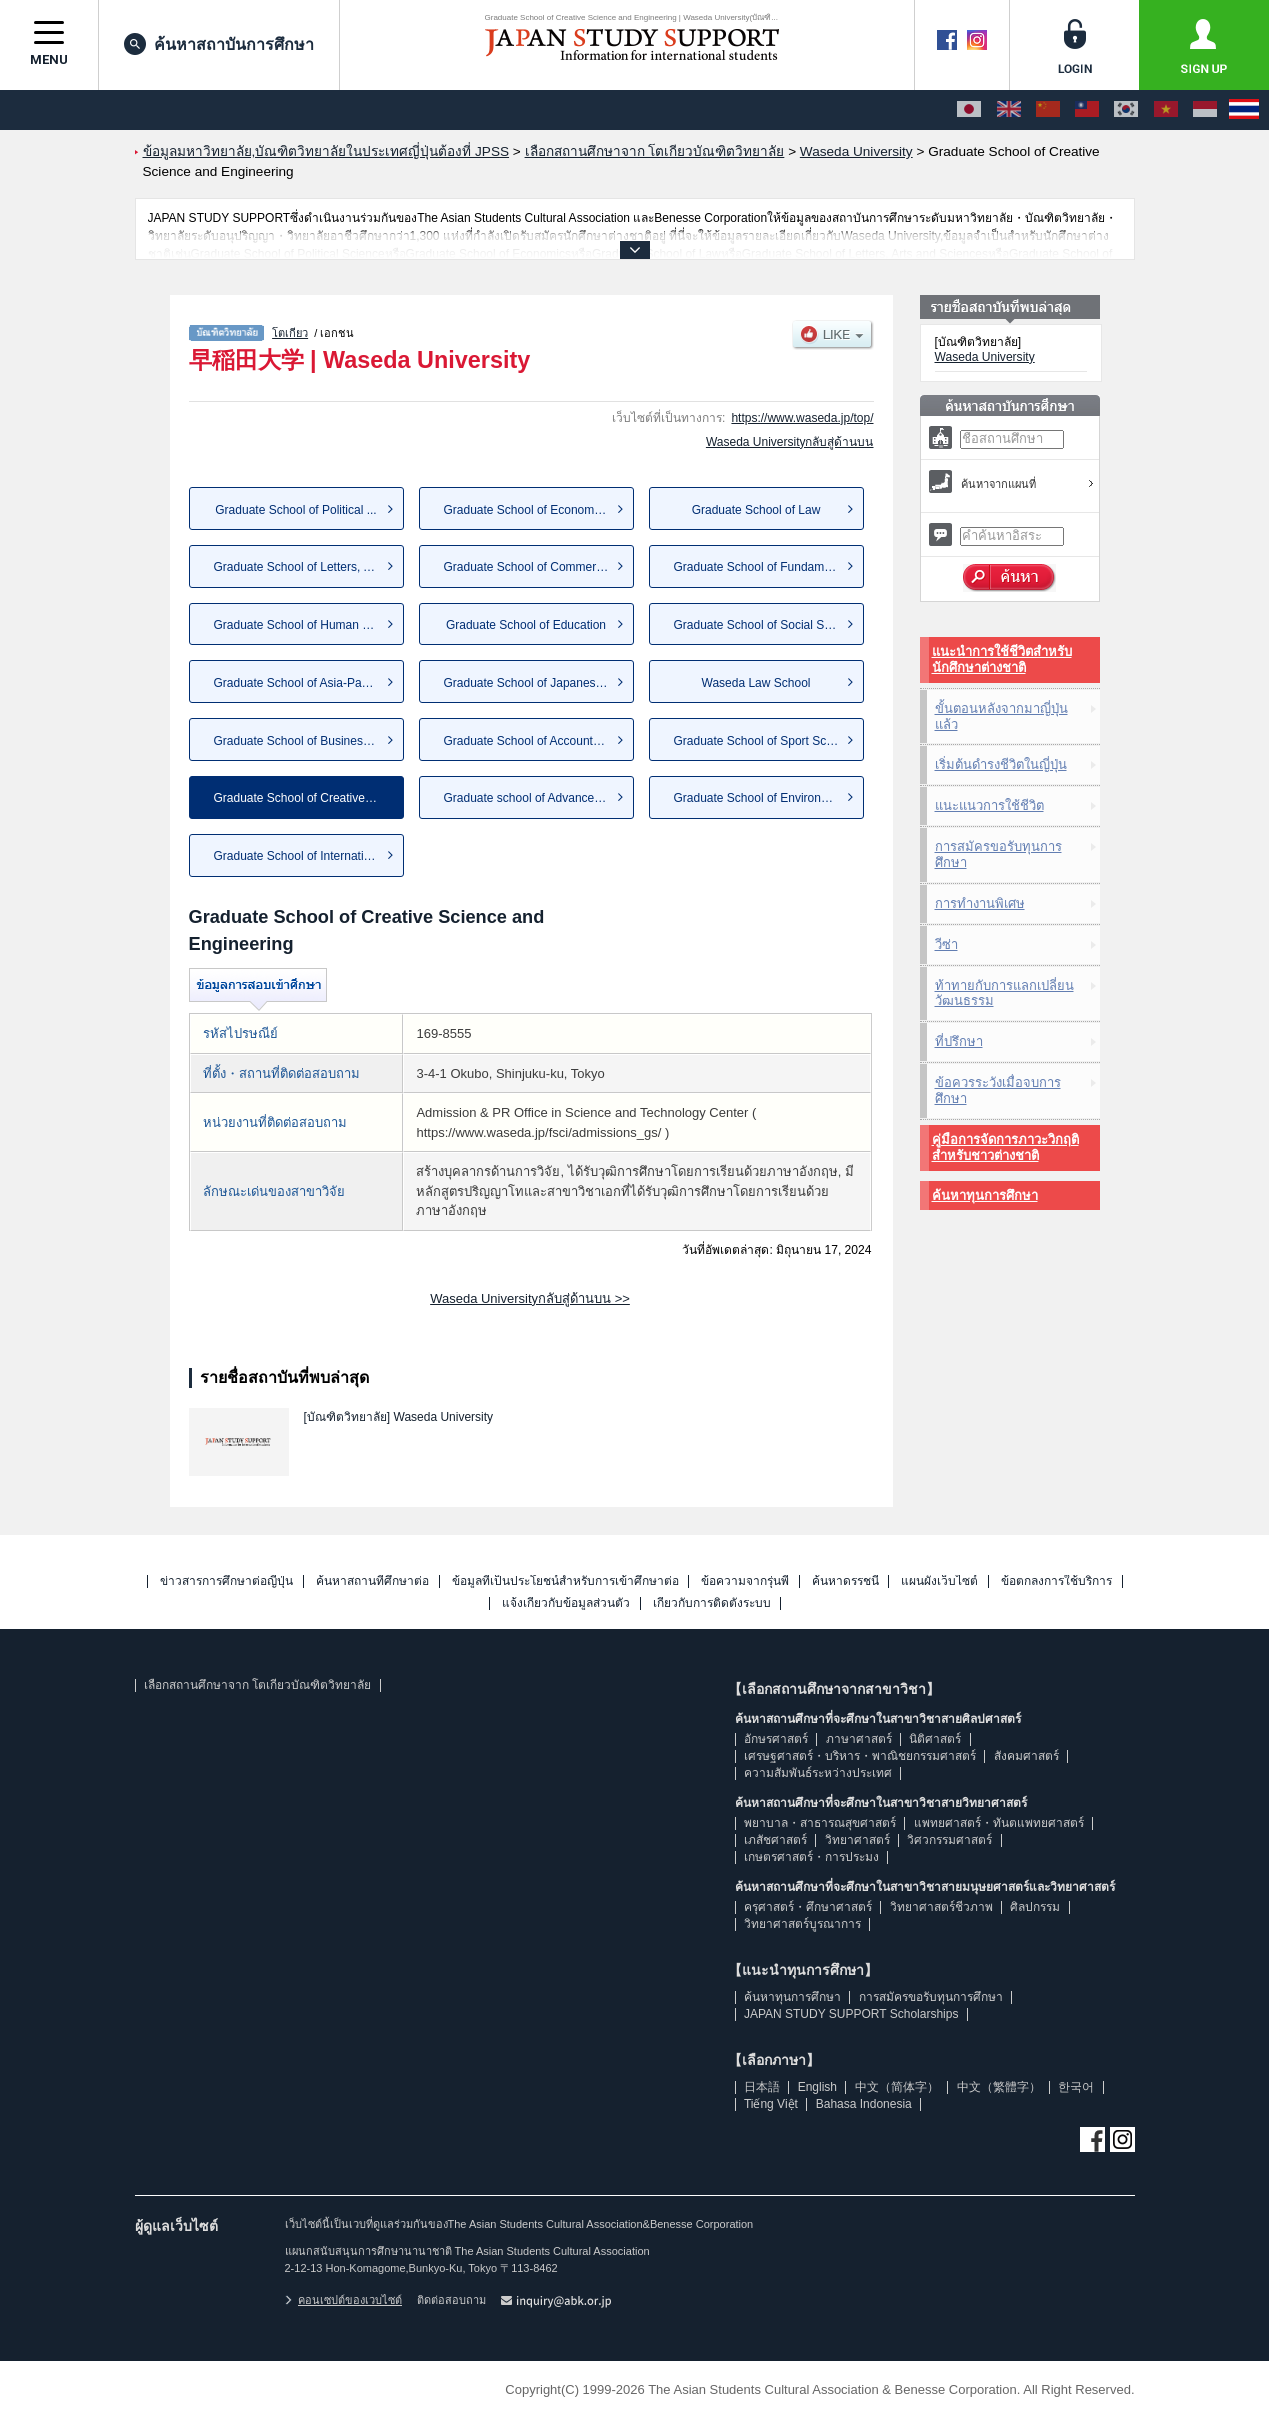 Image resolution: width=1269 pixels, height=2417 pixels. Describe the element at coordinates (775, 1840) in the screenshot. I see `เภสัชศาสตร์` at that location.